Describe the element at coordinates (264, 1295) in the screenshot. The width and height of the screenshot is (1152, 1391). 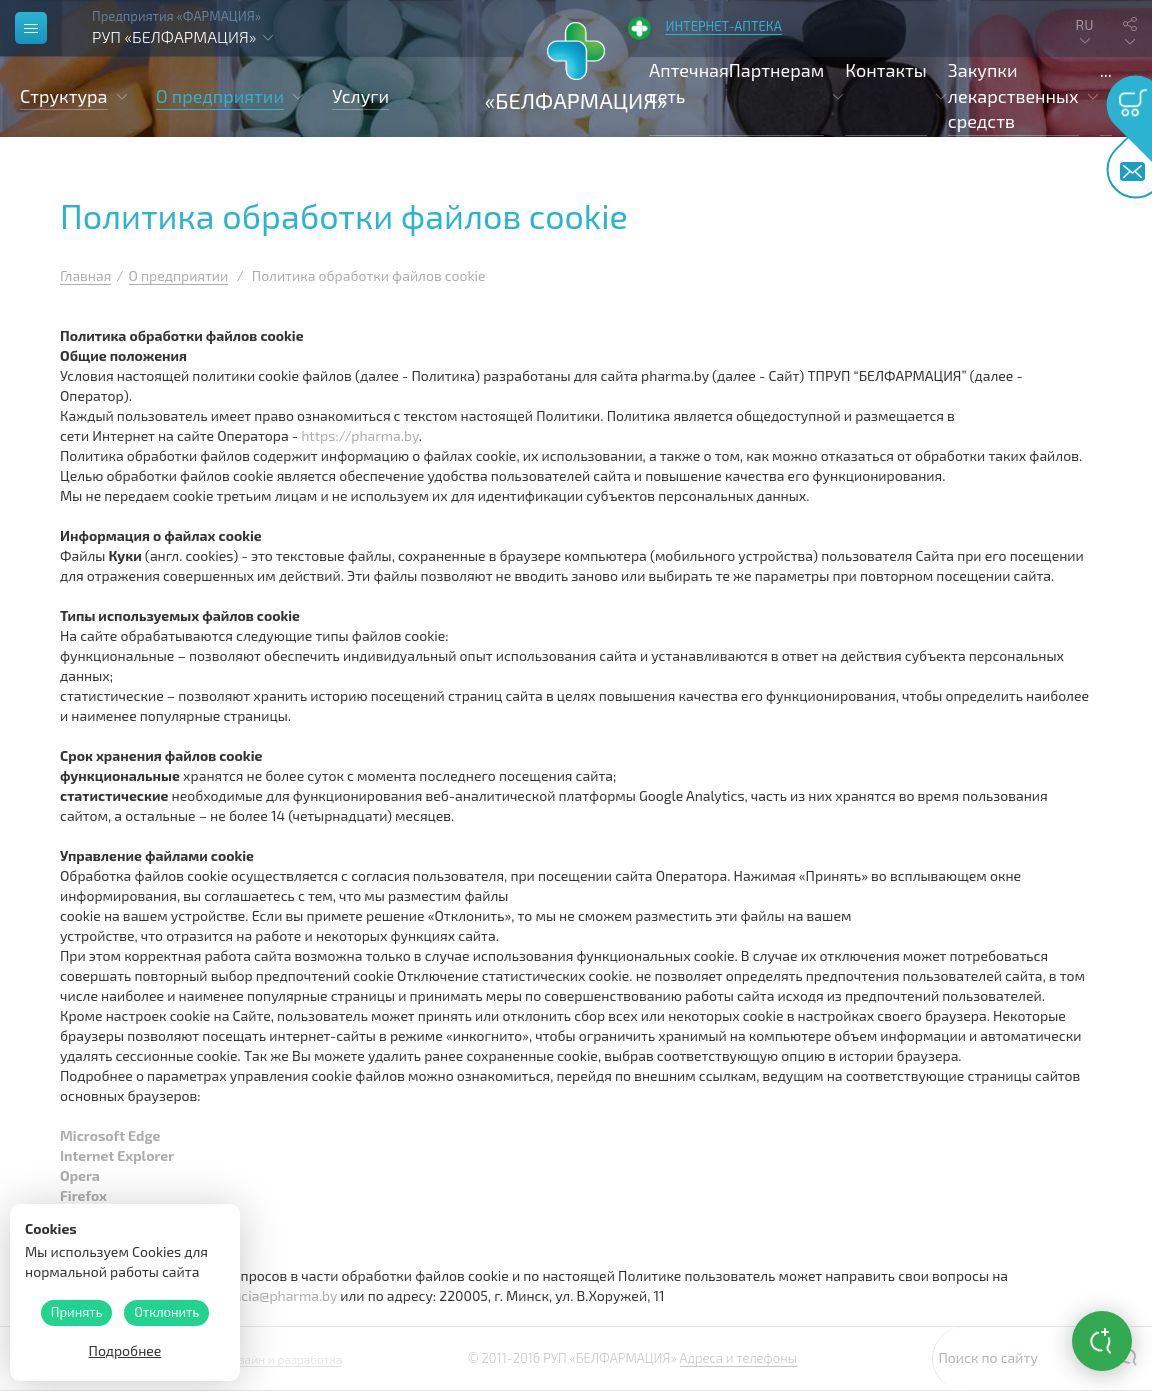
I see `pharmacia@pharma.by` at that location.